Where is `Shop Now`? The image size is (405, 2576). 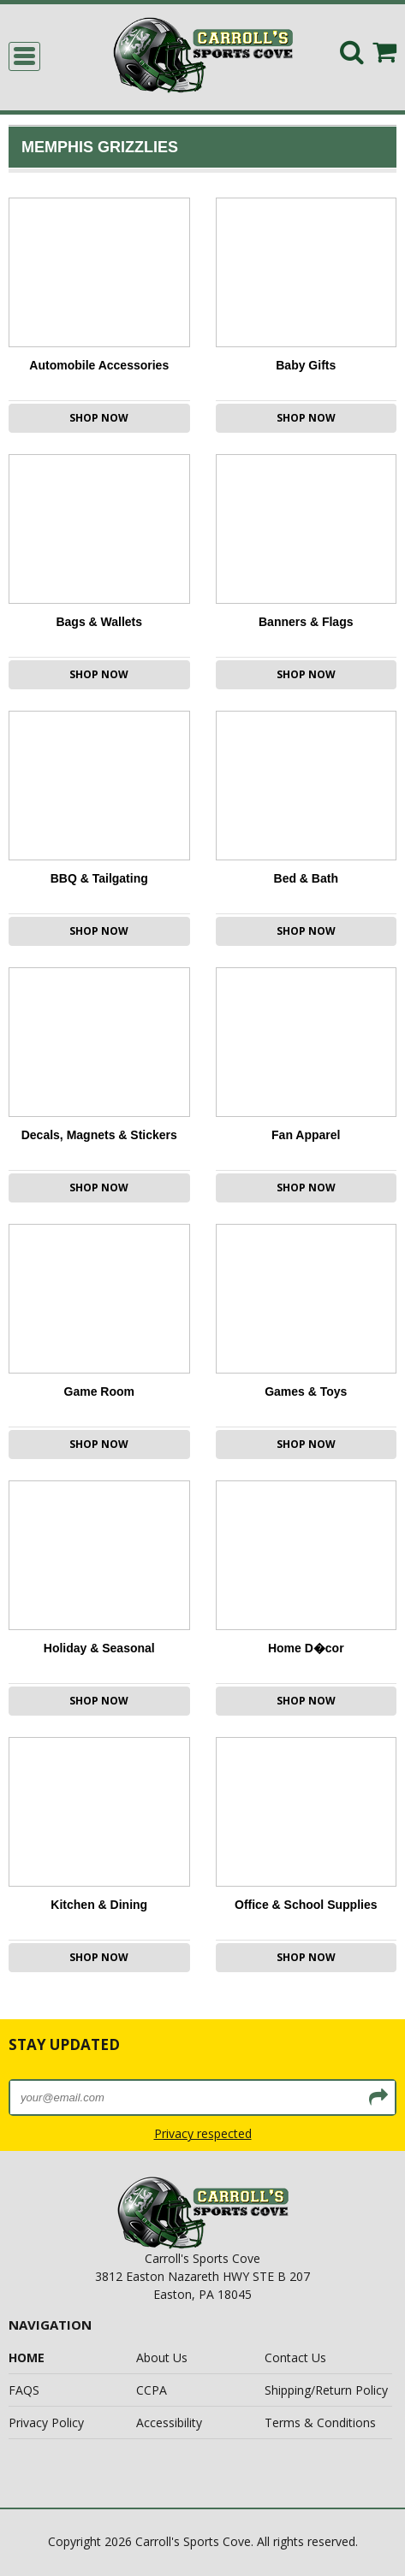
Shop Now is located at coordinates (98, 418).